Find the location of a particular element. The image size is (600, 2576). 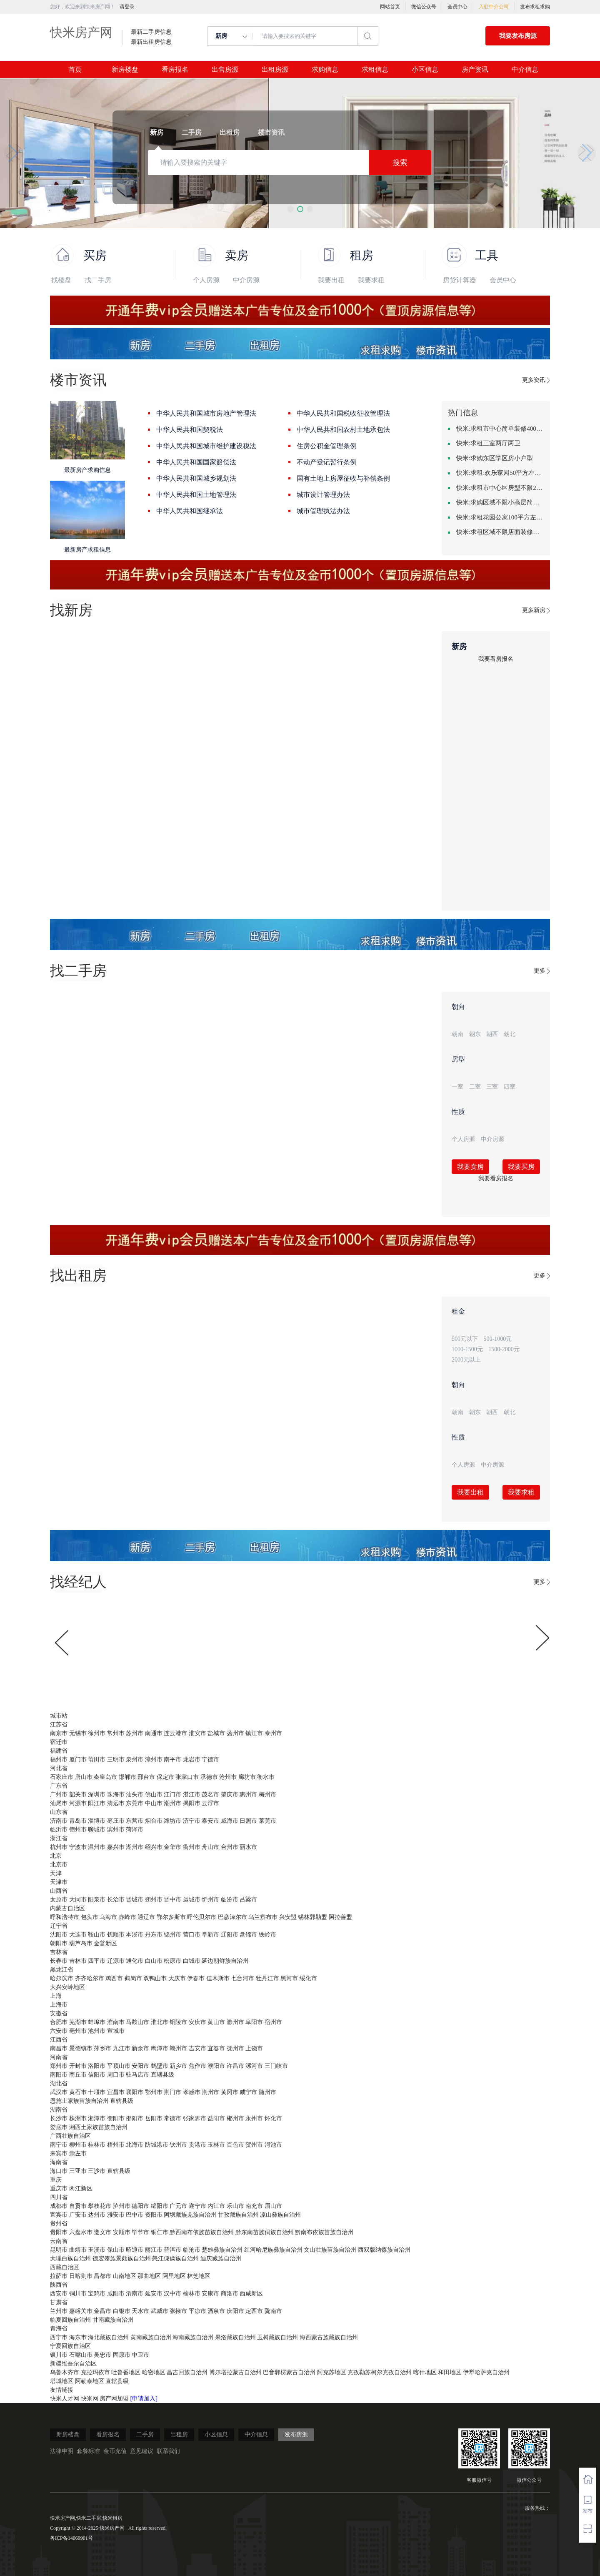

快米网 is located at coordinates (90, 2398).